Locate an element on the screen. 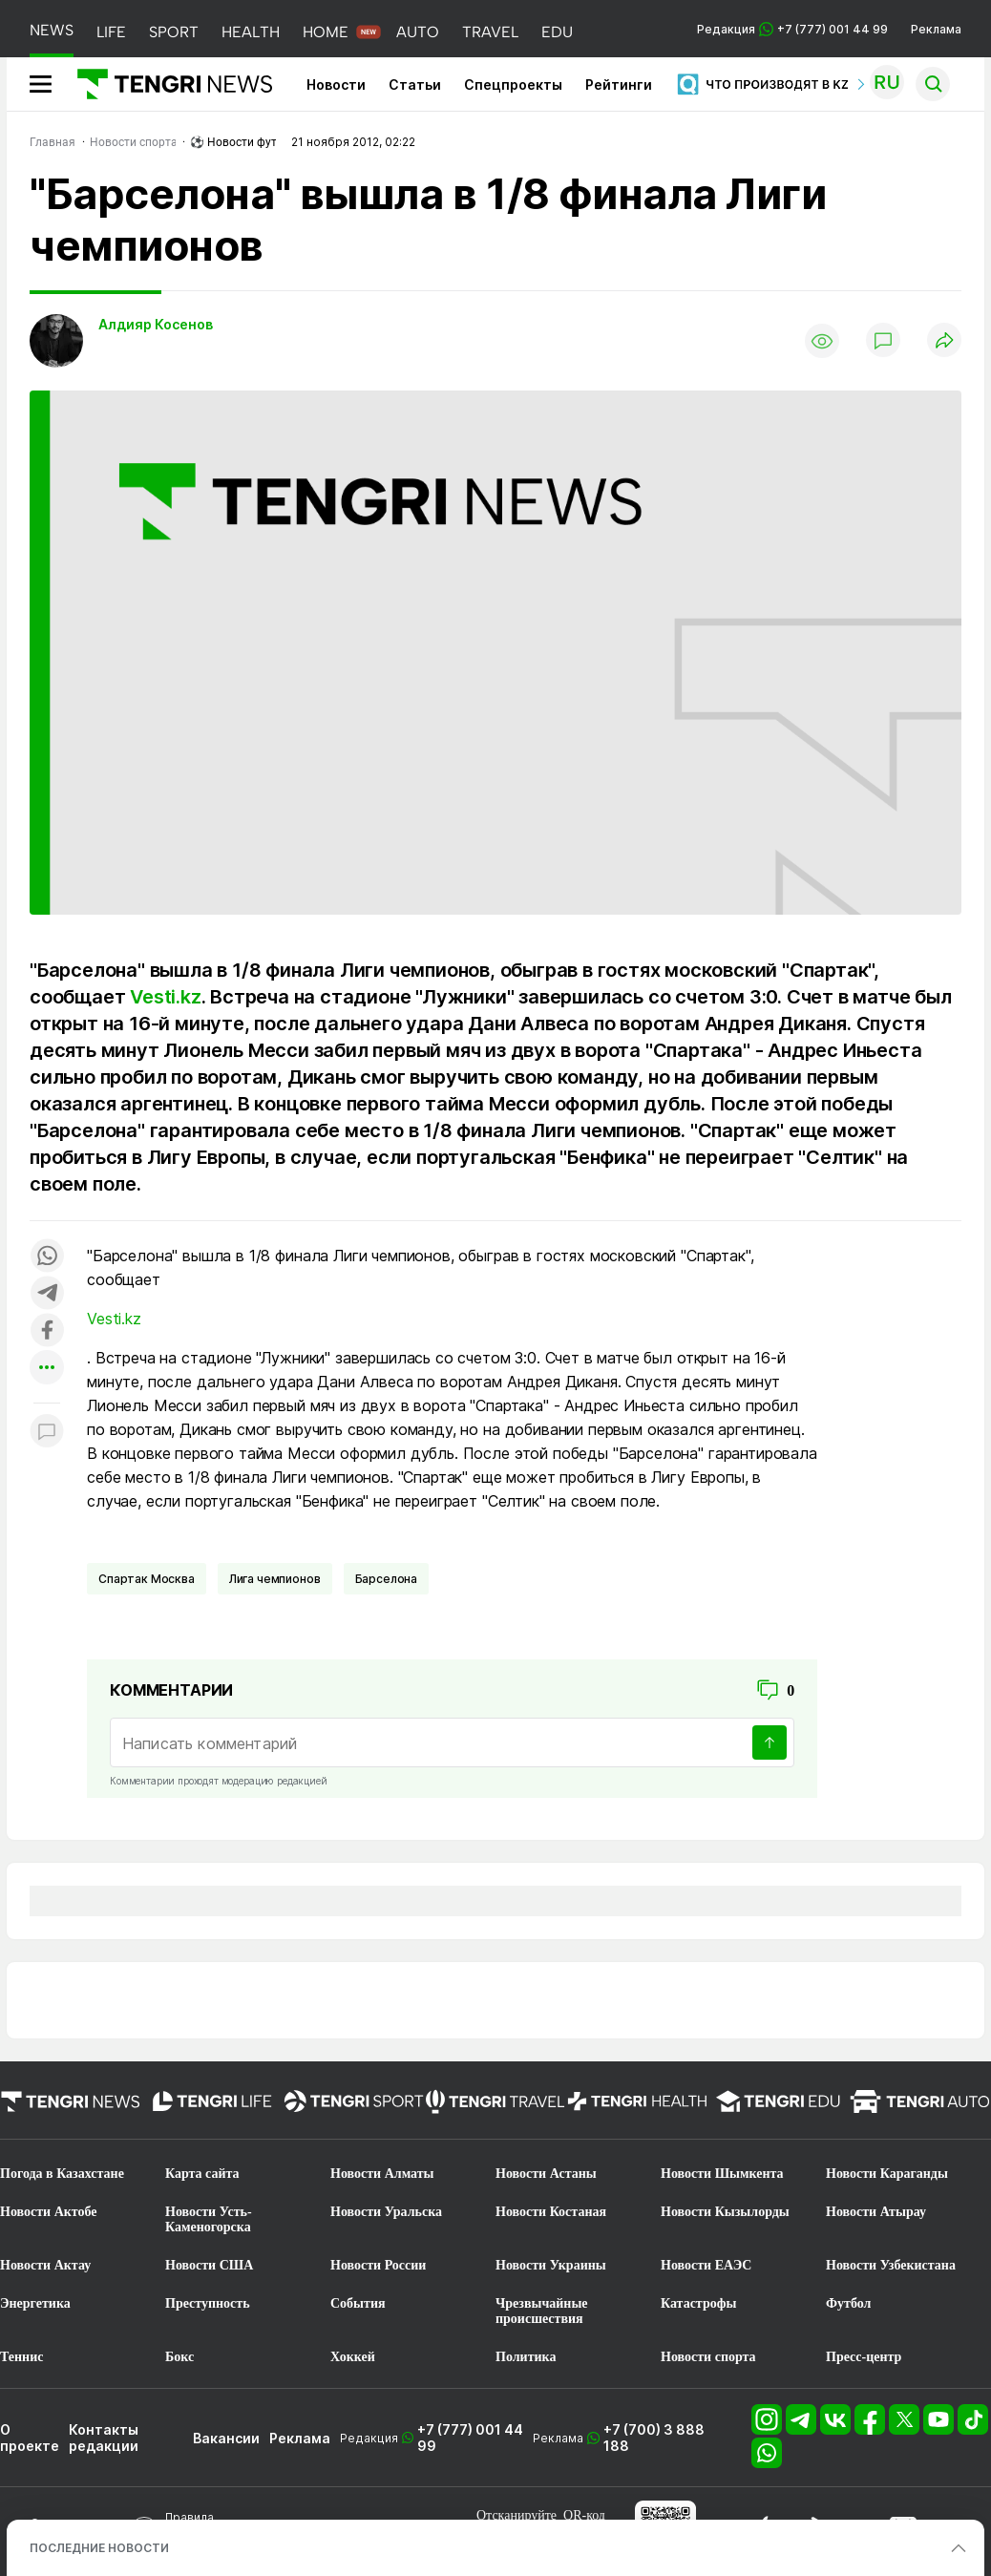  Новости Актау is located at coordinates (45, 2265).